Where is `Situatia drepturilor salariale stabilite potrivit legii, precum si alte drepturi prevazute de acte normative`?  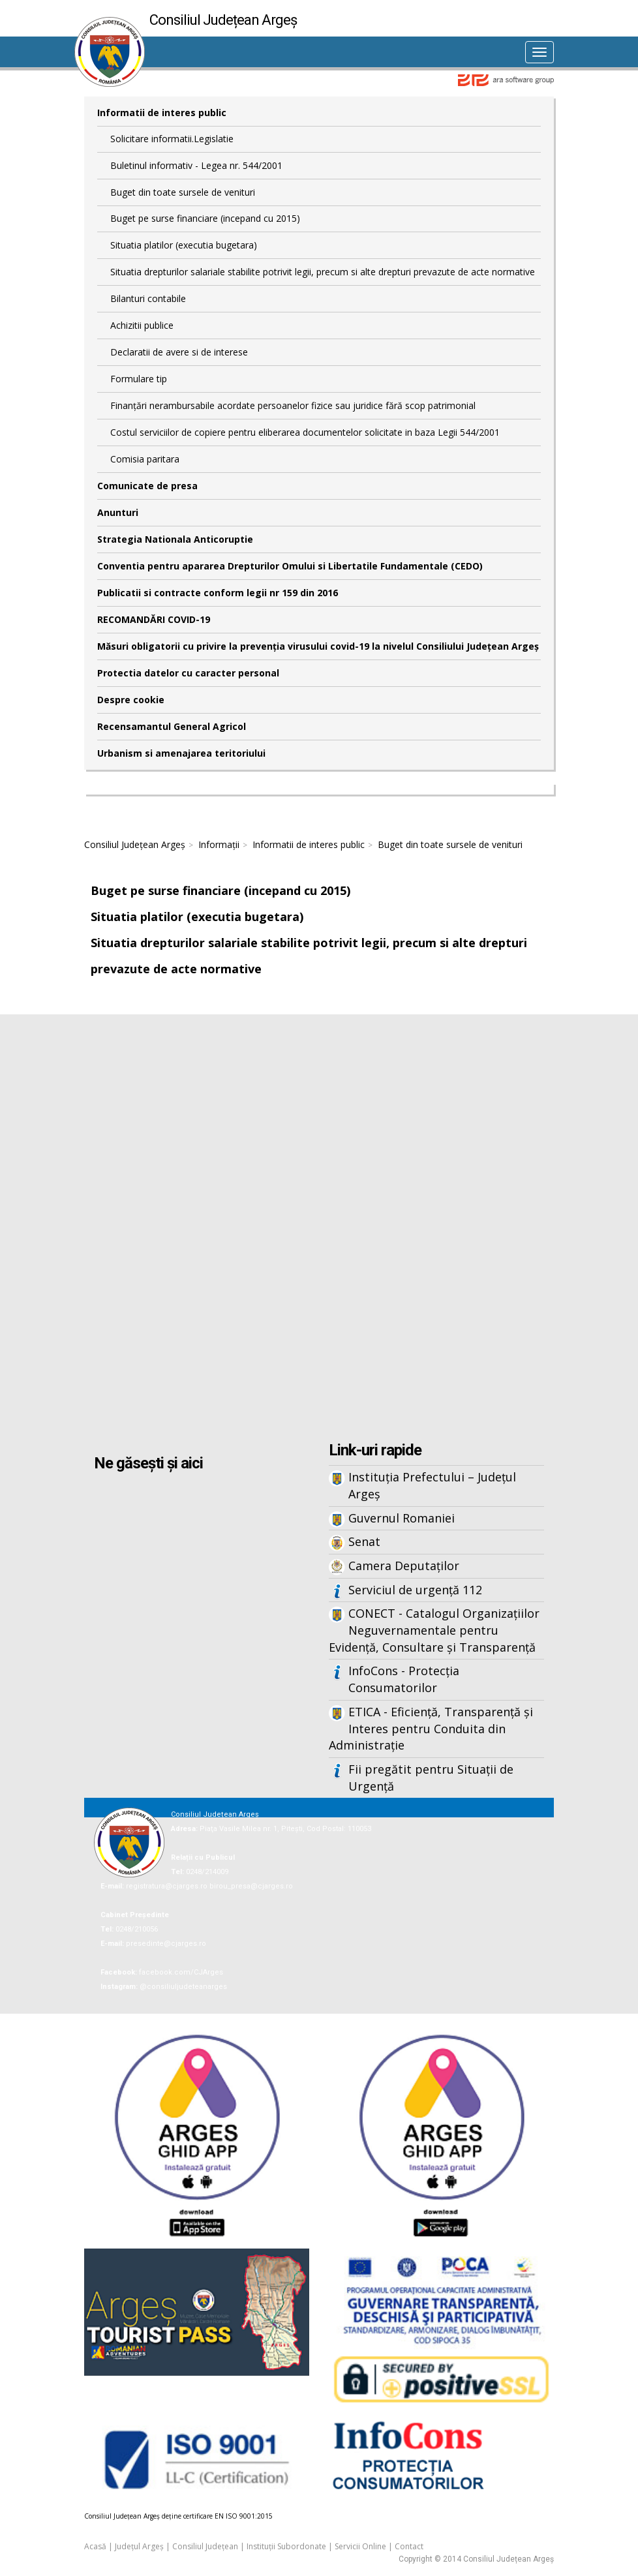
Situatia drepturilor salariale stabilite potrivit legii, precum si alte drepturi prevazute de acte normative is located at coordinates (322, 271).